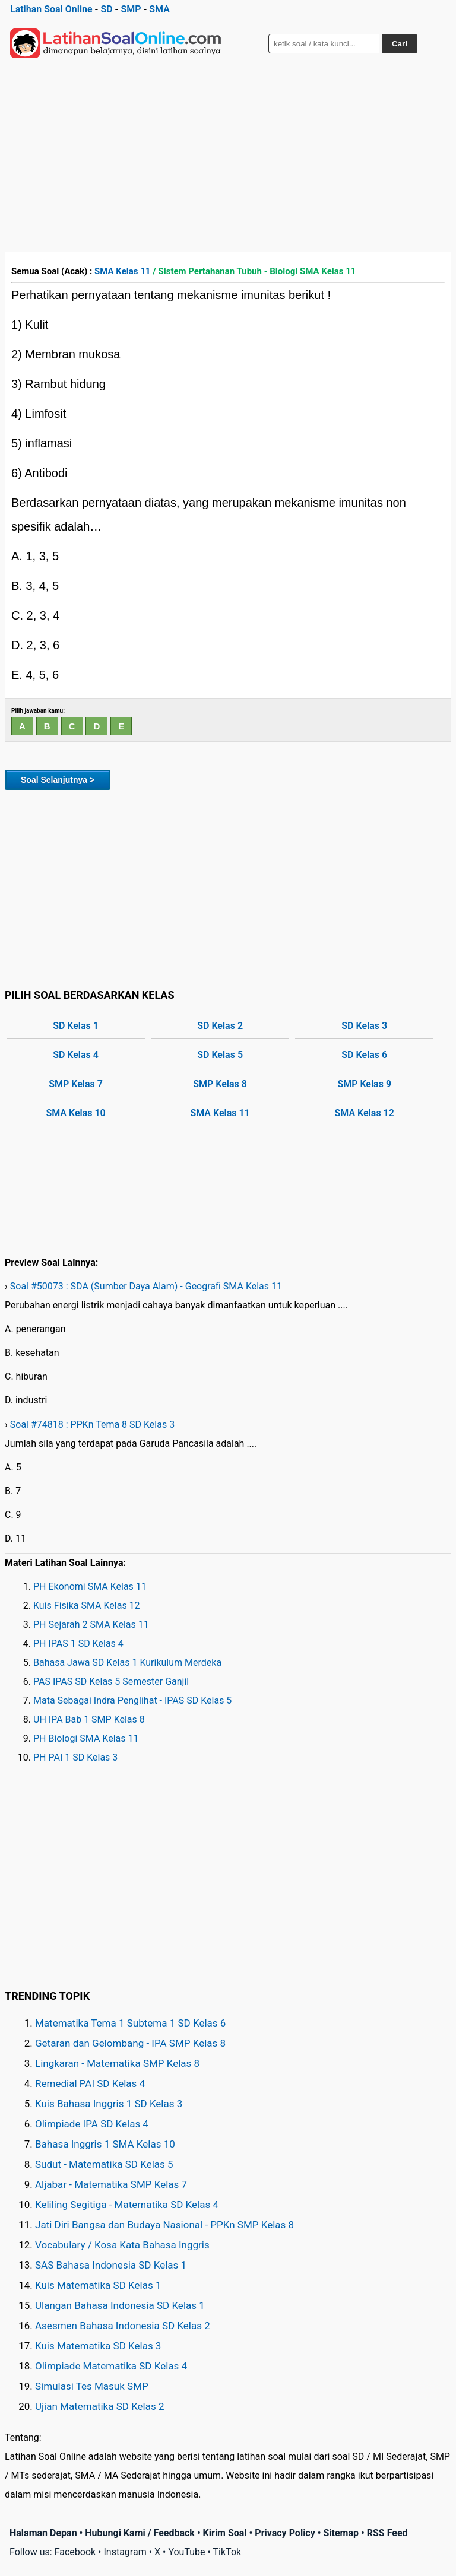 This screenshot has height=2576, width=456. Describe the element at coordinates (99, 2406) in the screenshot. I see `Ujian Matematika SD Kelas 2` at that location.